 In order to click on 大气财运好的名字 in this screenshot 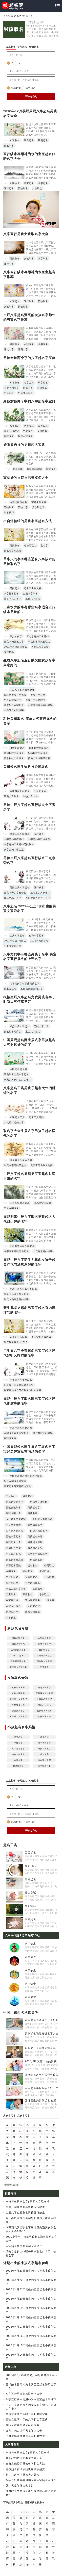, I will do `click(43, 1251)`.